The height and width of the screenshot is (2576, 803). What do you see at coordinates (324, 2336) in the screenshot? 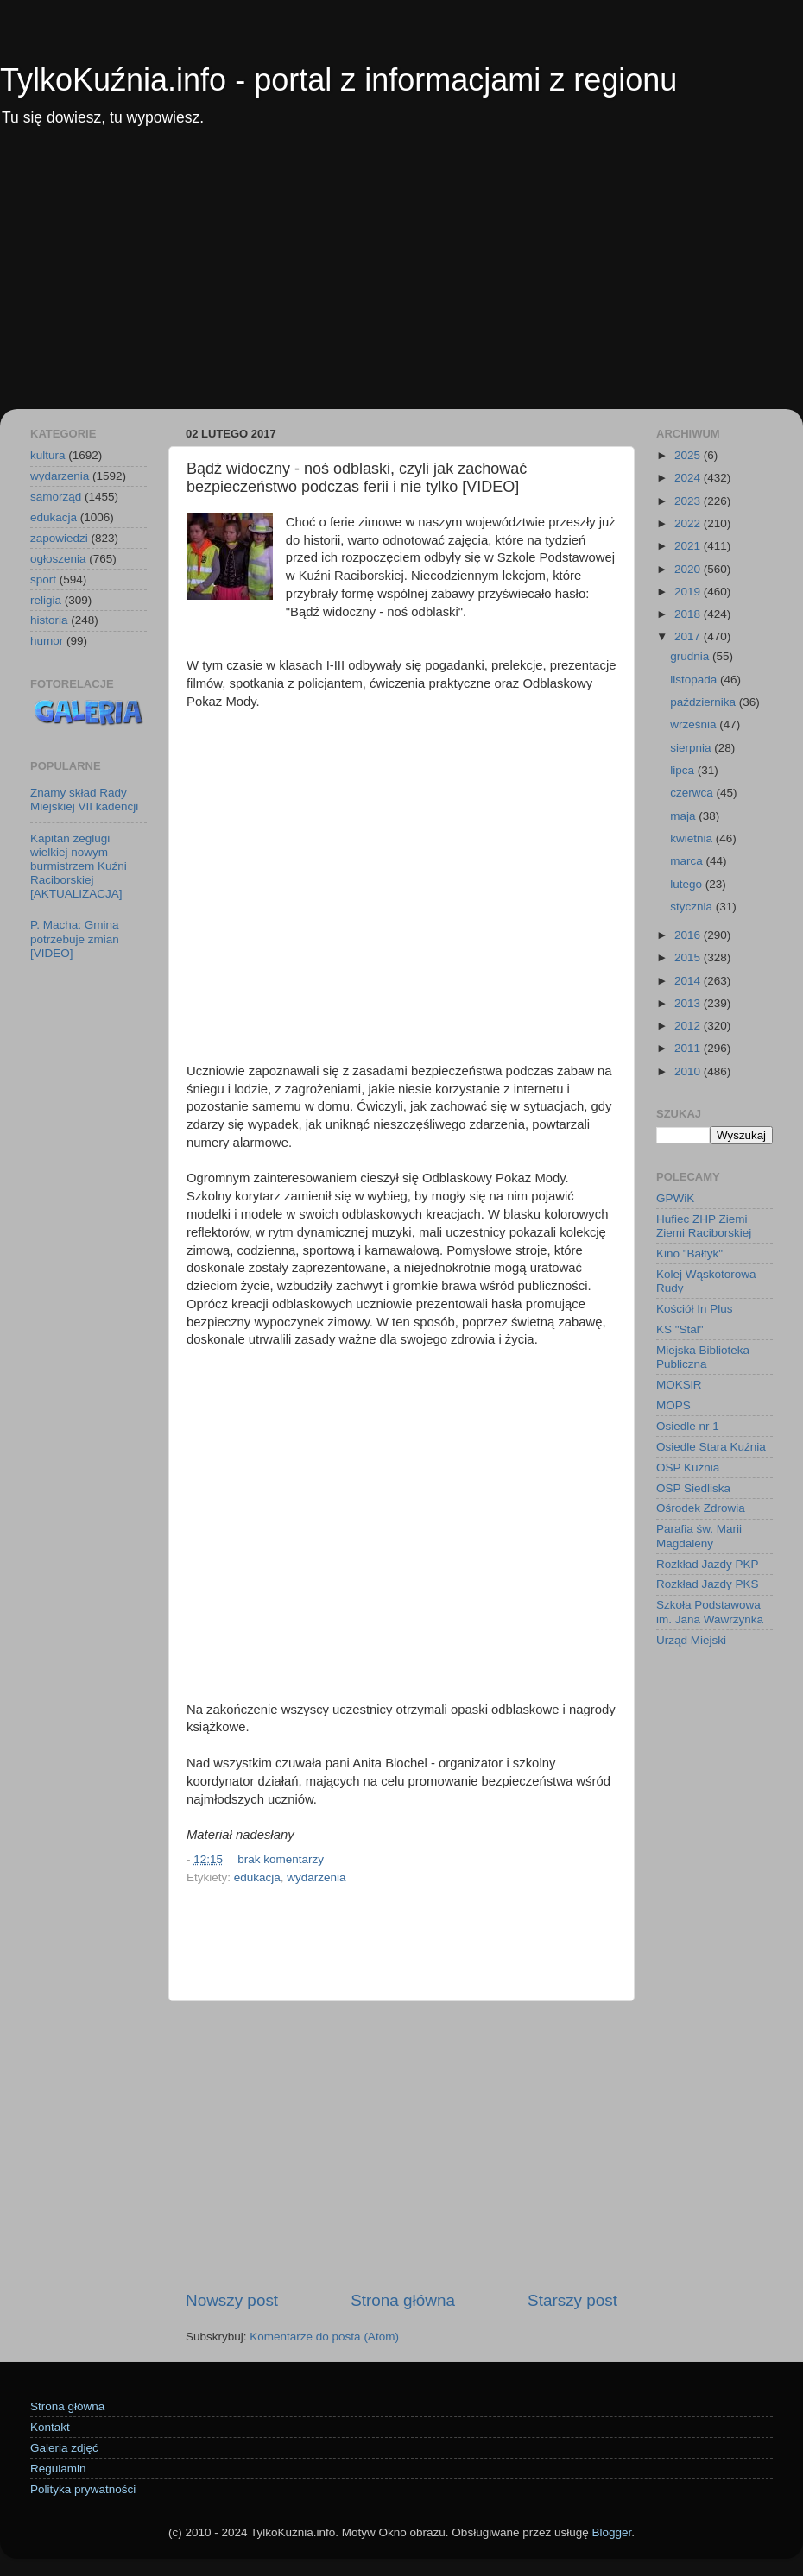
I see `Komentarze do posta (Atom)` at bounding box center [324, 2336].